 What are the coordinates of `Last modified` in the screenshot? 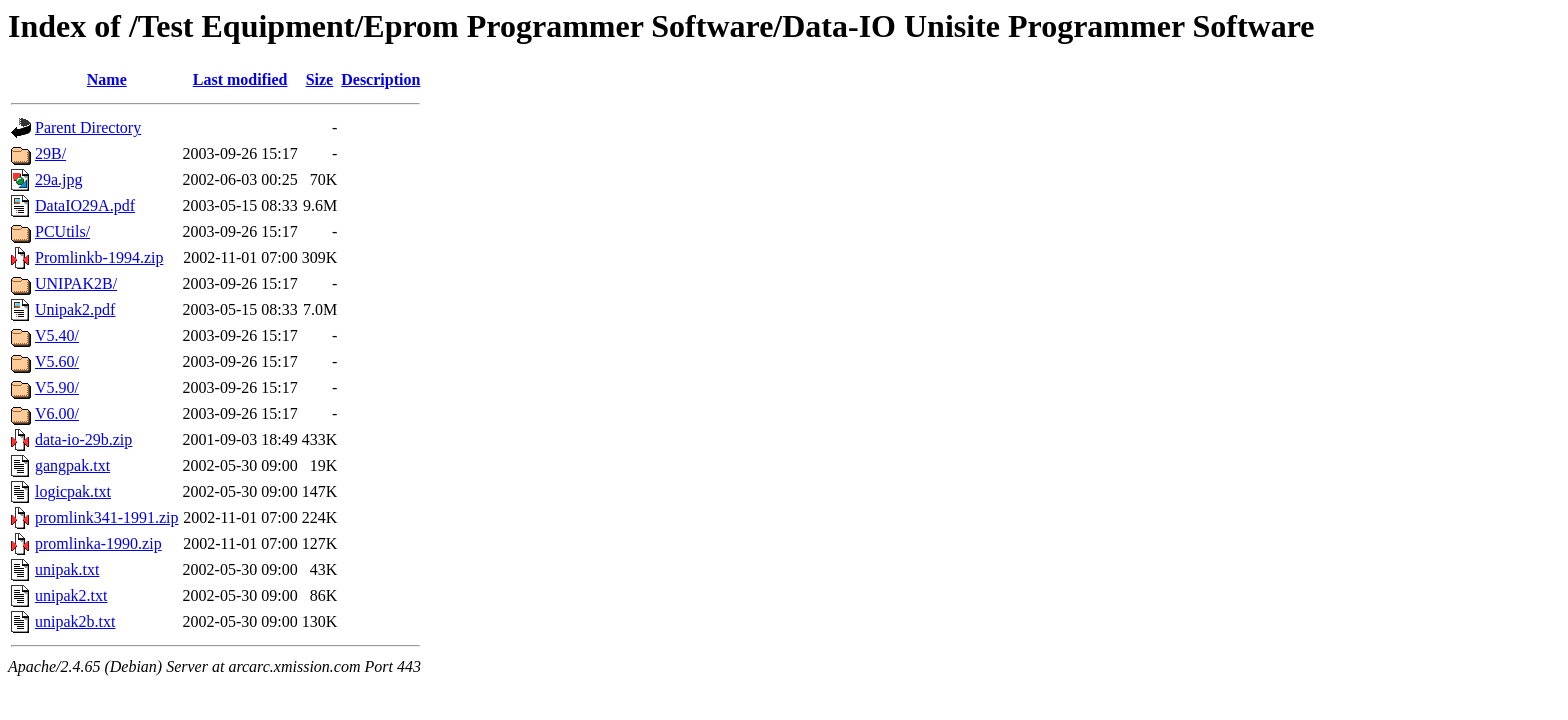 It's located at (240, 79).